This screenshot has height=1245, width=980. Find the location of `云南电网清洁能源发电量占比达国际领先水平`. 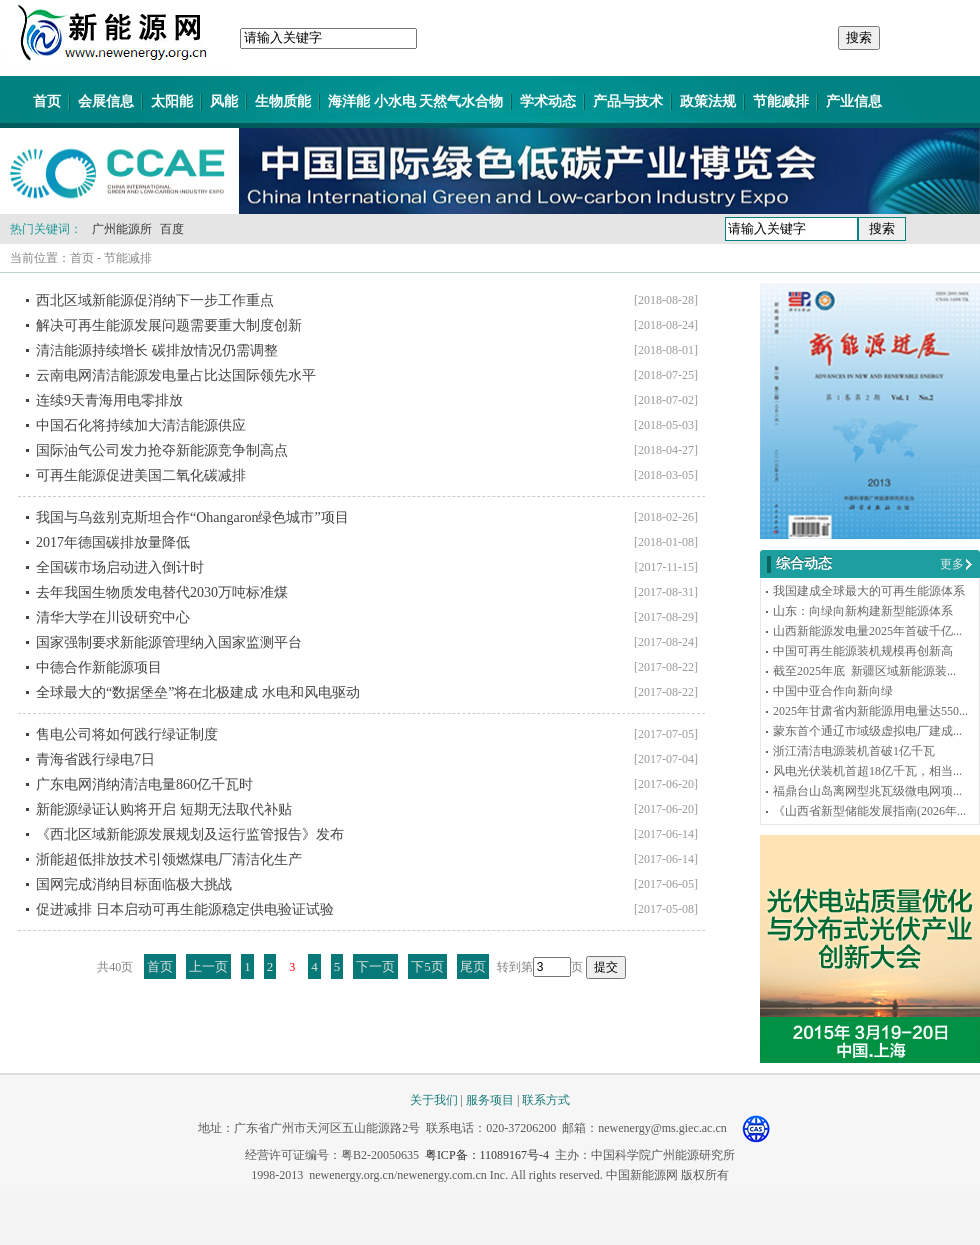

云南电网清洁能源发电量占比达国际领先水平 is located at coordinates (176, 375).